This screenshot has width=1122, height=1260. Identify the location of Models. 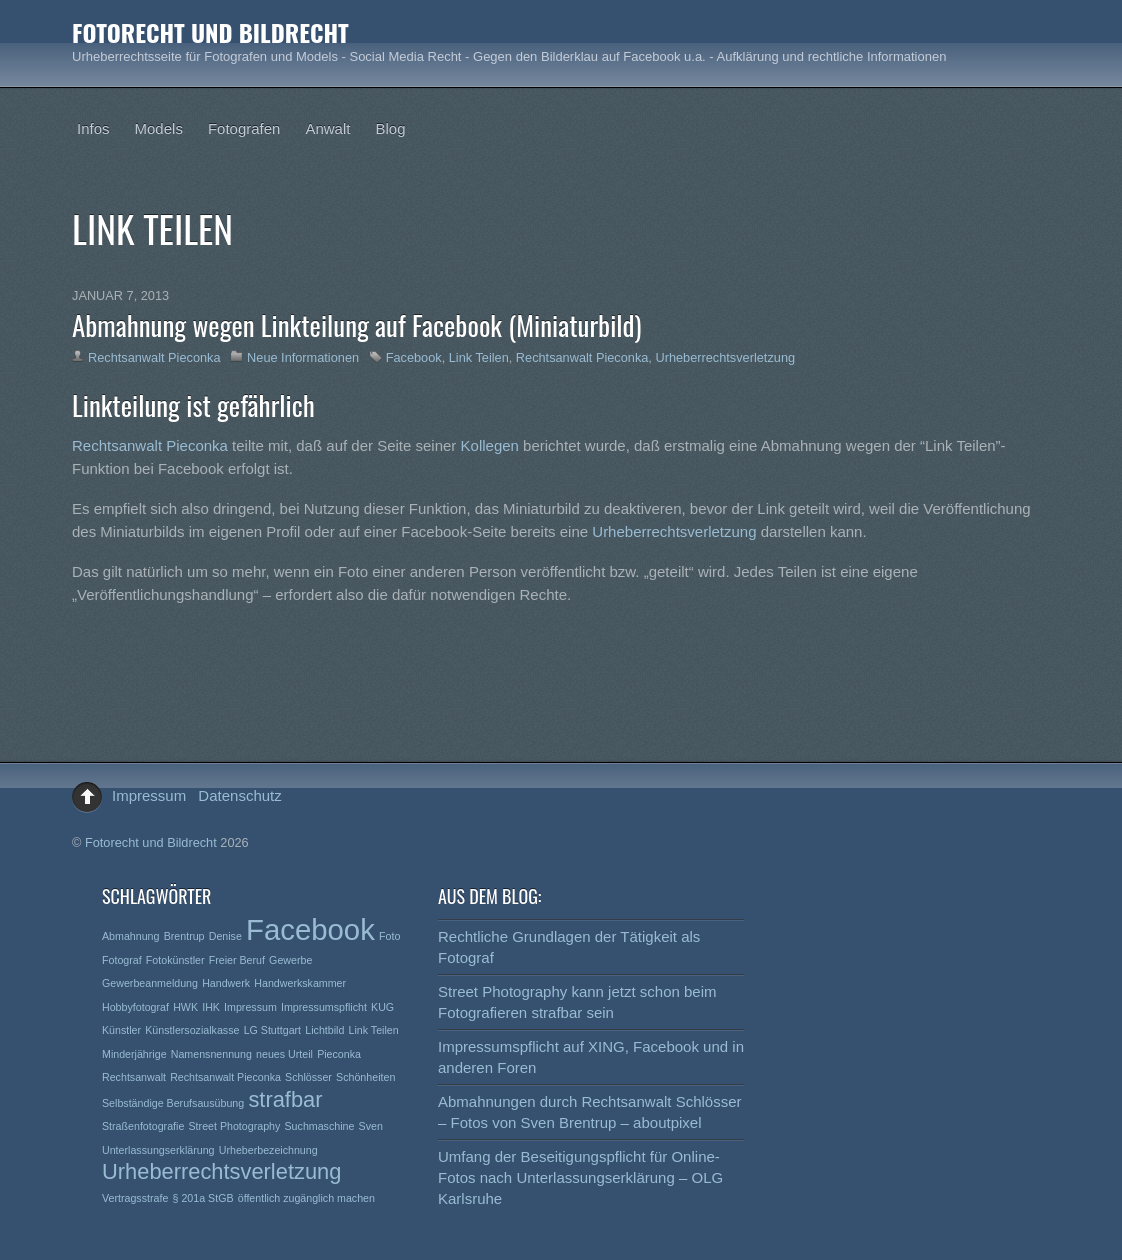
(159, 128).